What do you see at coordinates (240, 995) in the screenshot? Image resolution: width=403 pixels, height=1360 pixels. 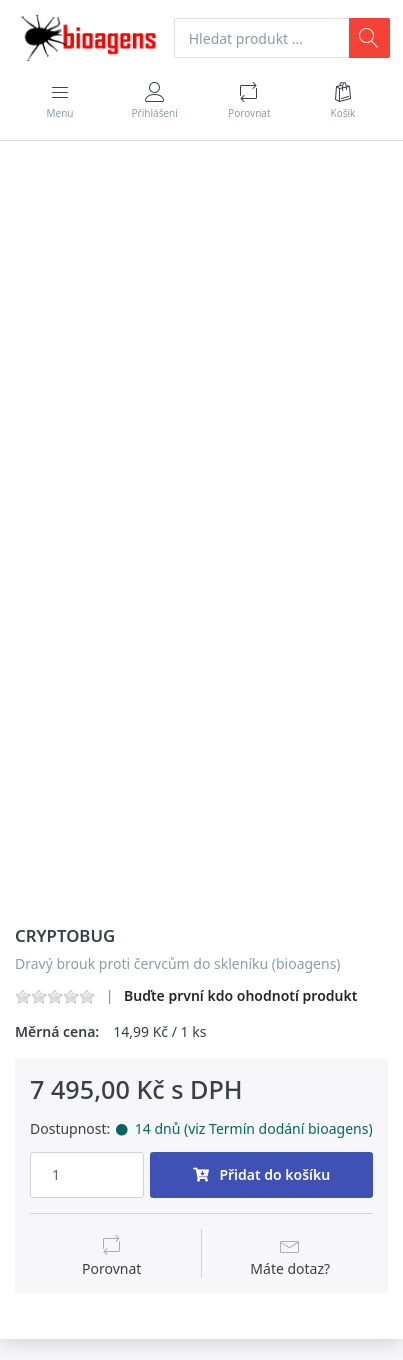 I see `Buďte první kdo ohodnotí produkt` at bounding box center [240, 995].